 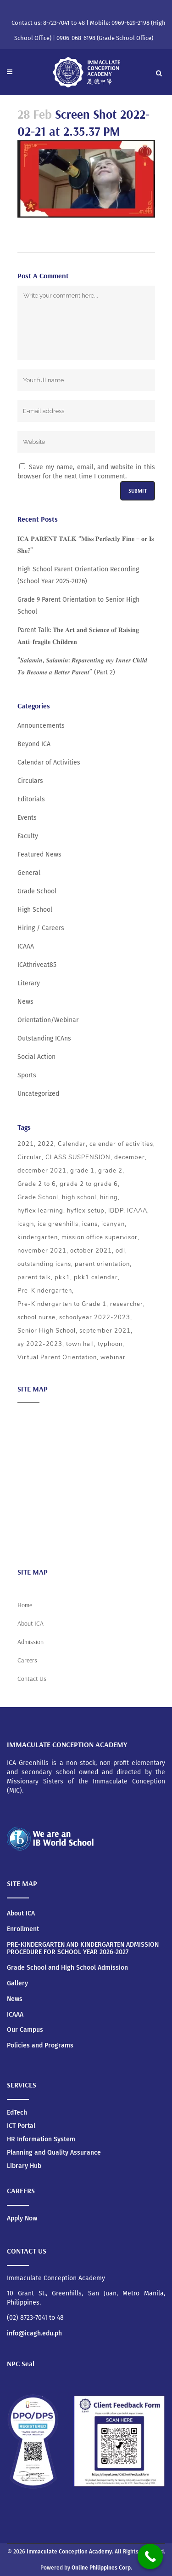 What do you see at coordinates (62, 1277) in the screenshot?
I see `pkk1 [pkk1 (3 items)]` at bounding box center [62, 1277].